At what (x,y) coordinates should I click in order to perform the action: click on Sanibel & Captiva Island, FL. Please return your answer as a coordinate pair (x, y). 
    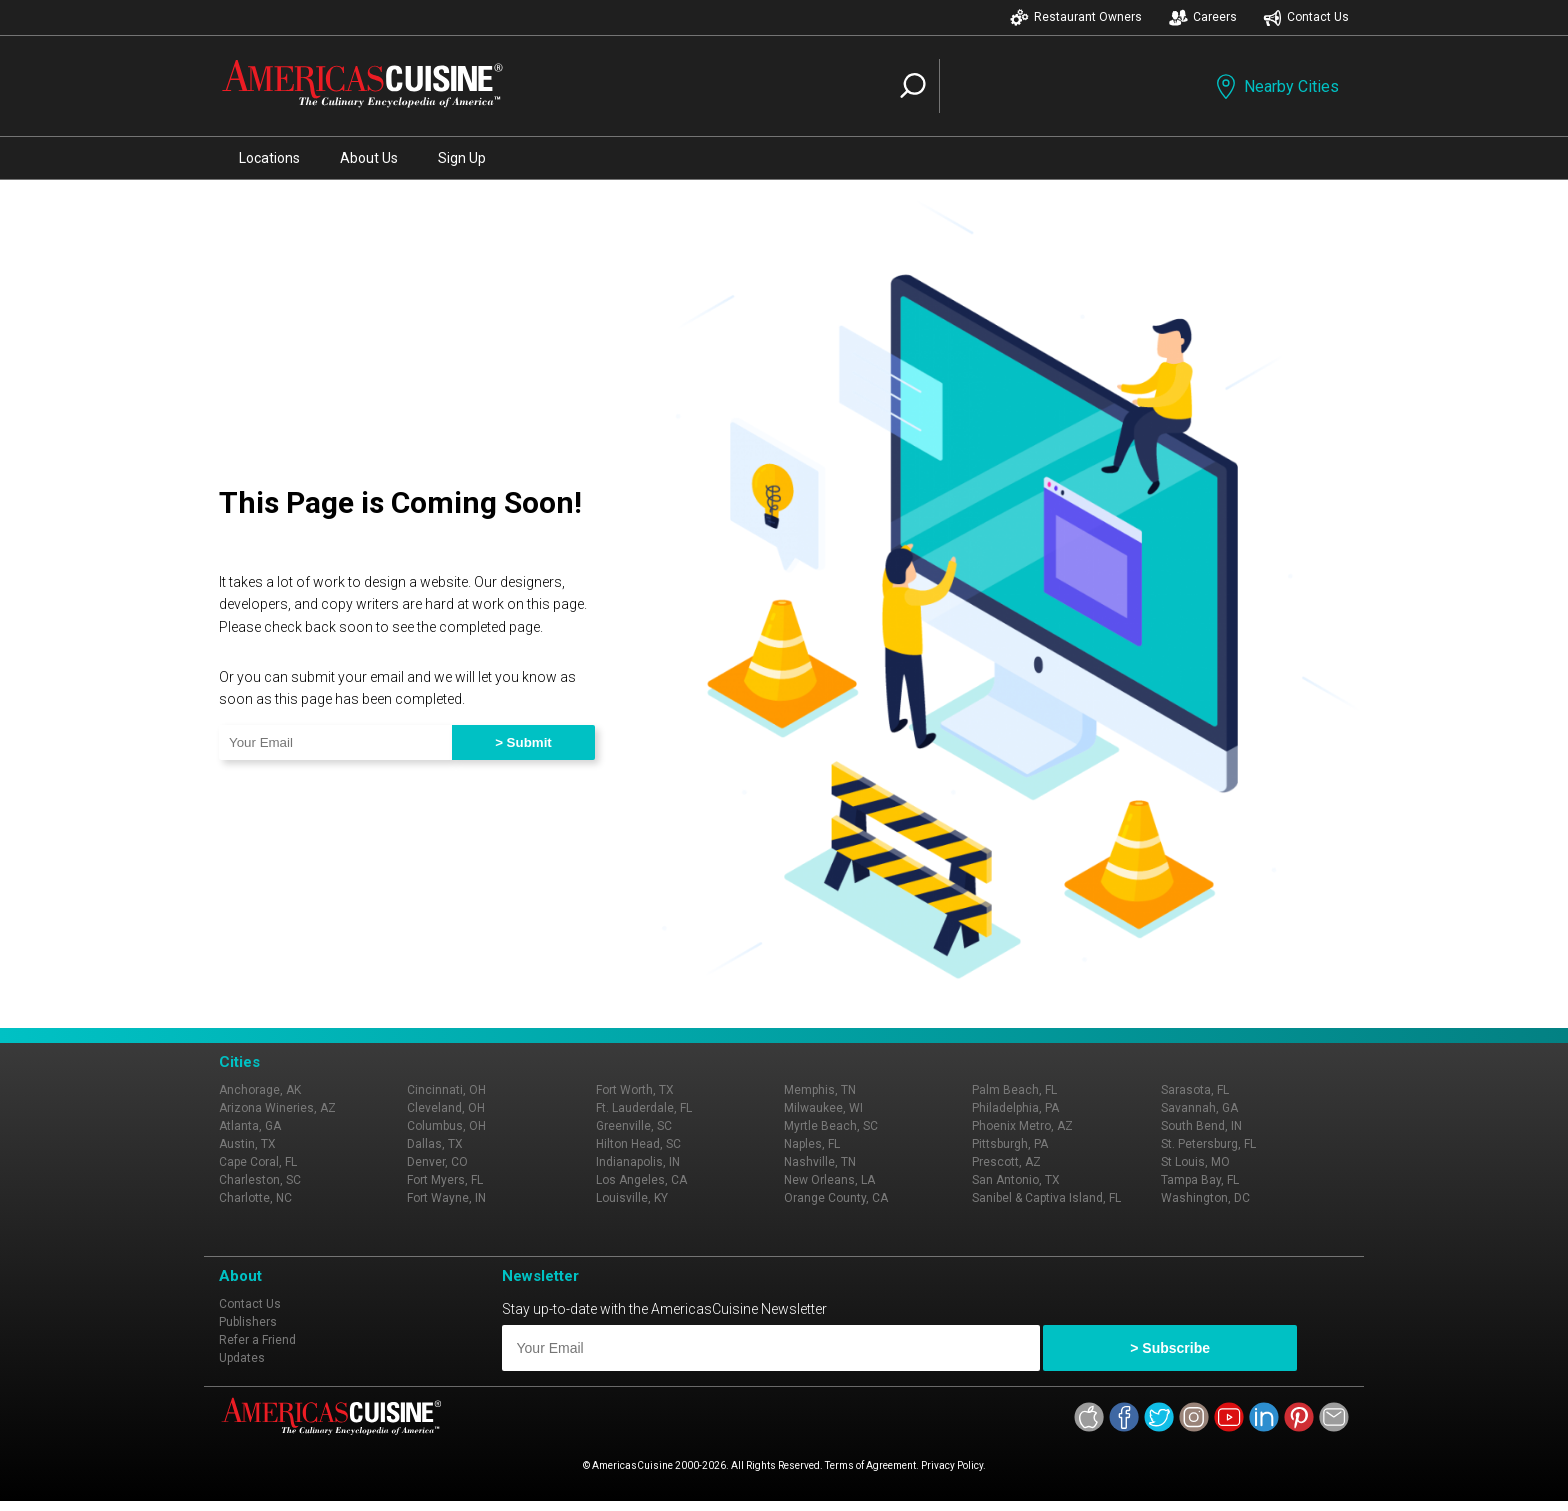
    Looking at the image, I should click on (1046, 1198).